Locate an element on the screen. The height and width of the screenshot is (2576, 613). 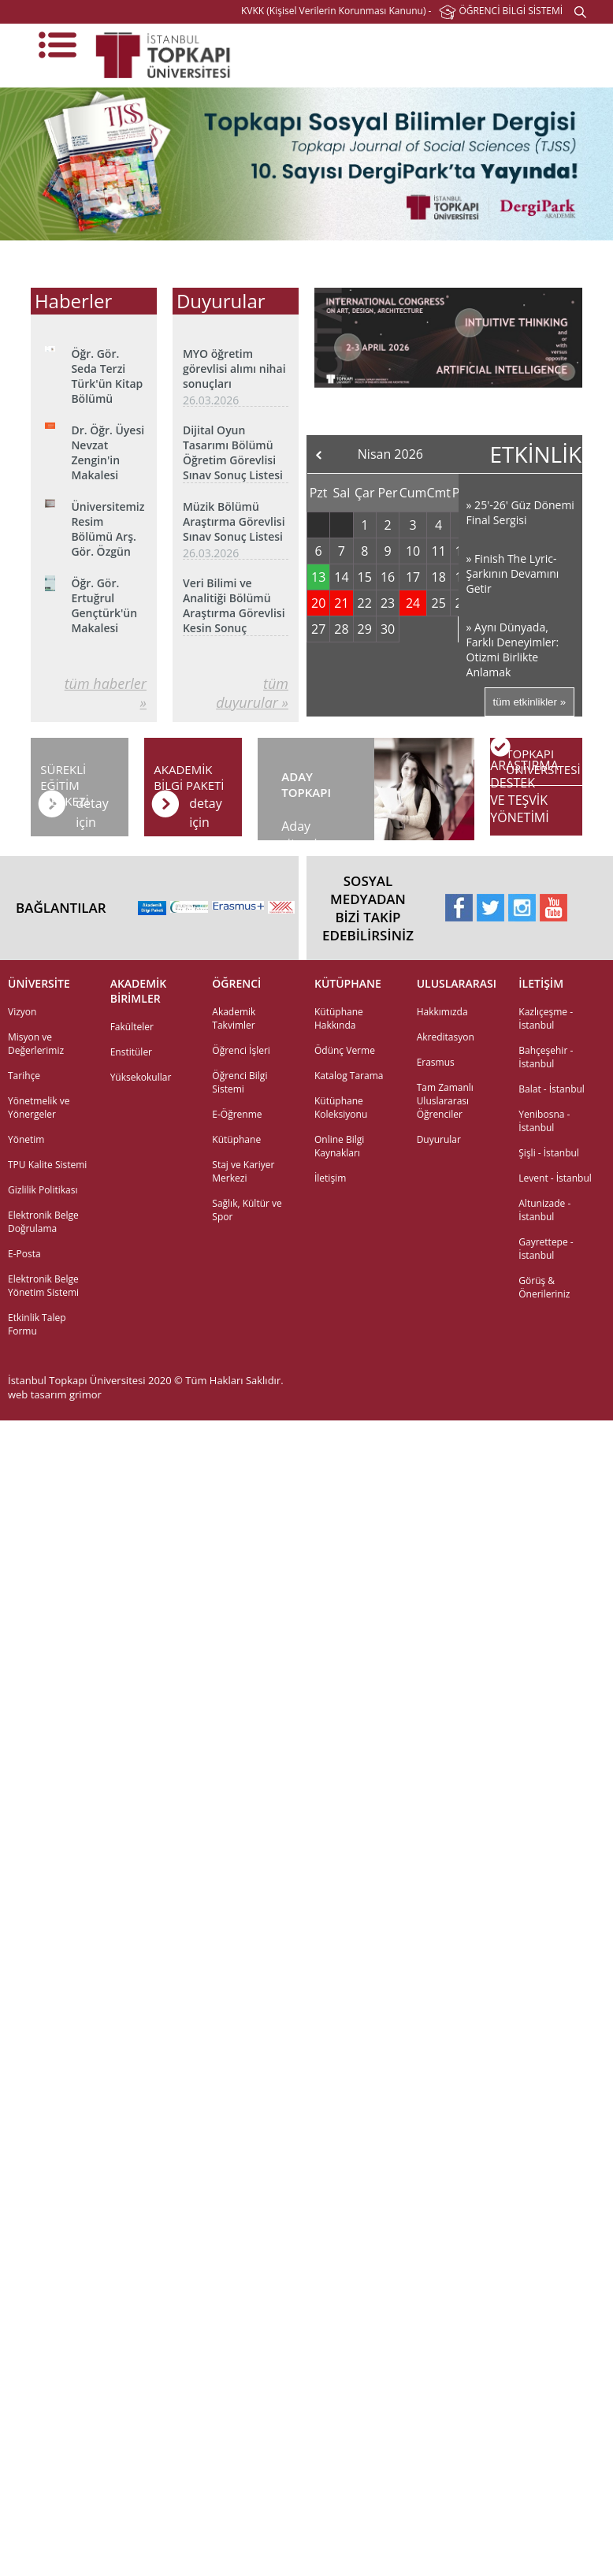
Erasmus is located at coordinates (436, 1062).